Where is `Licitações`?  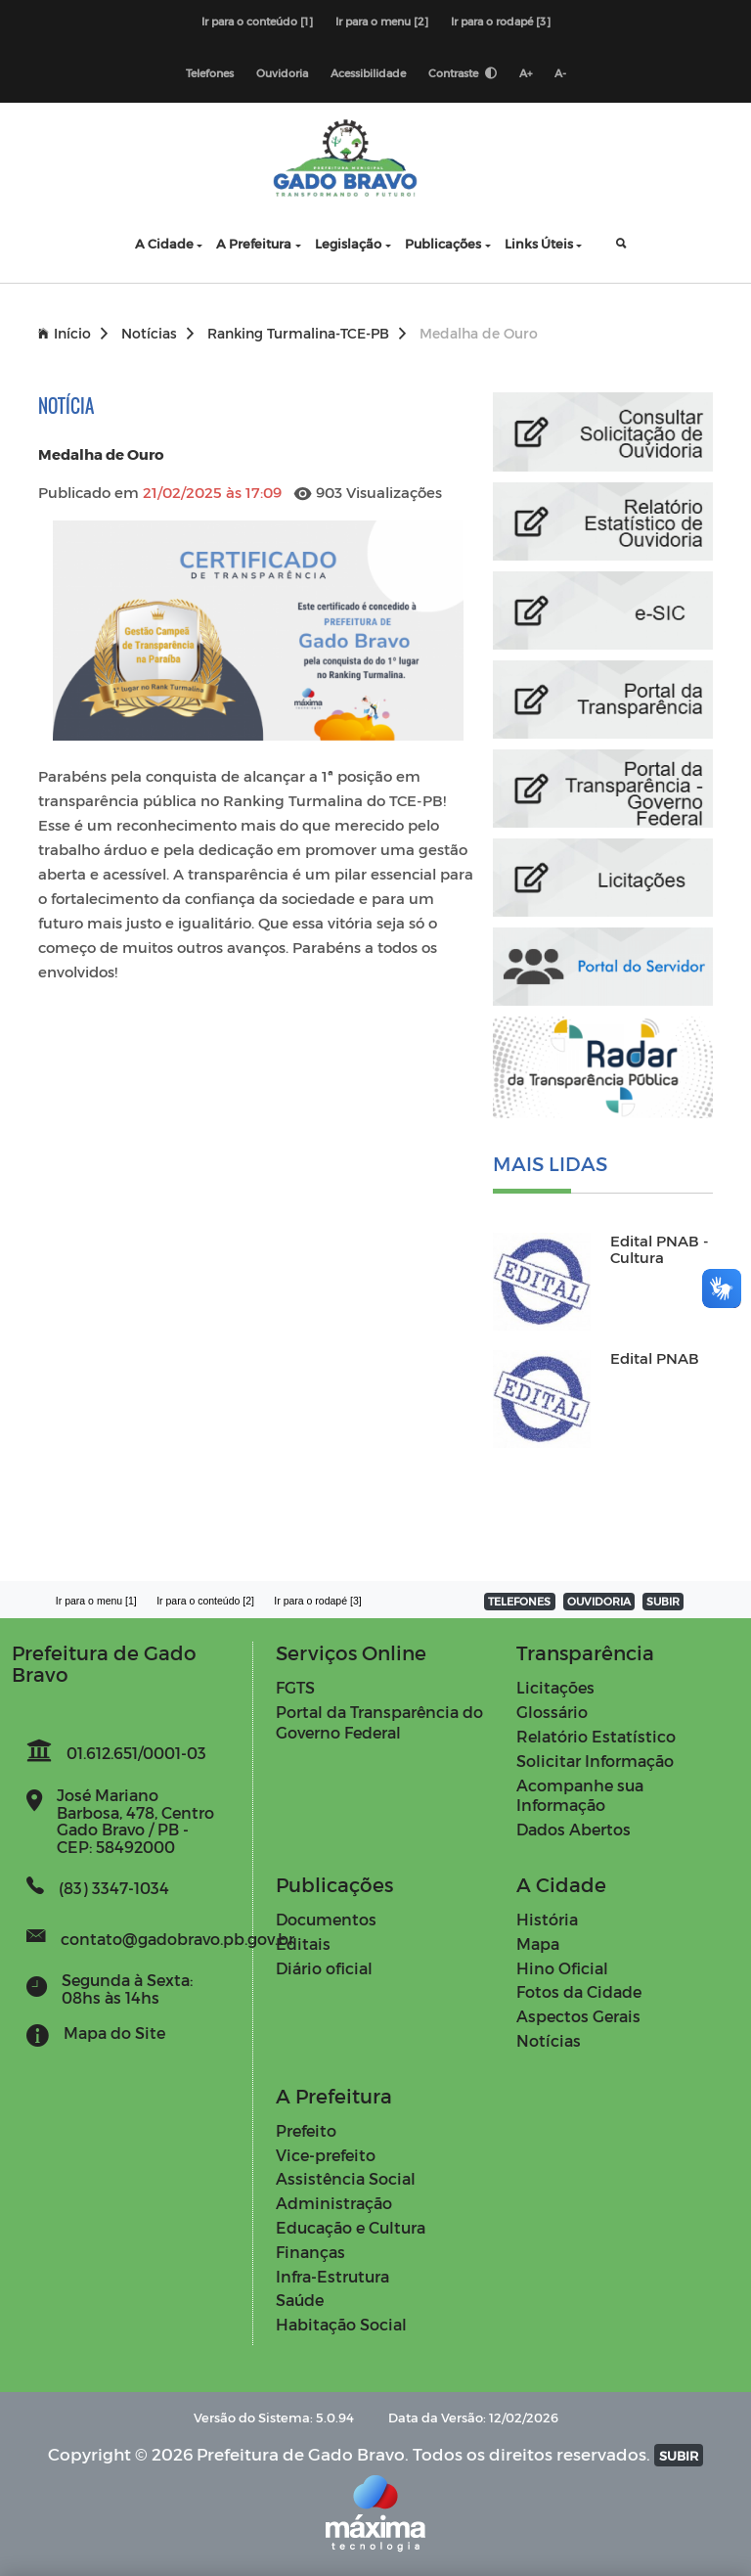
Licitações is located at coordinates (555, 1687).